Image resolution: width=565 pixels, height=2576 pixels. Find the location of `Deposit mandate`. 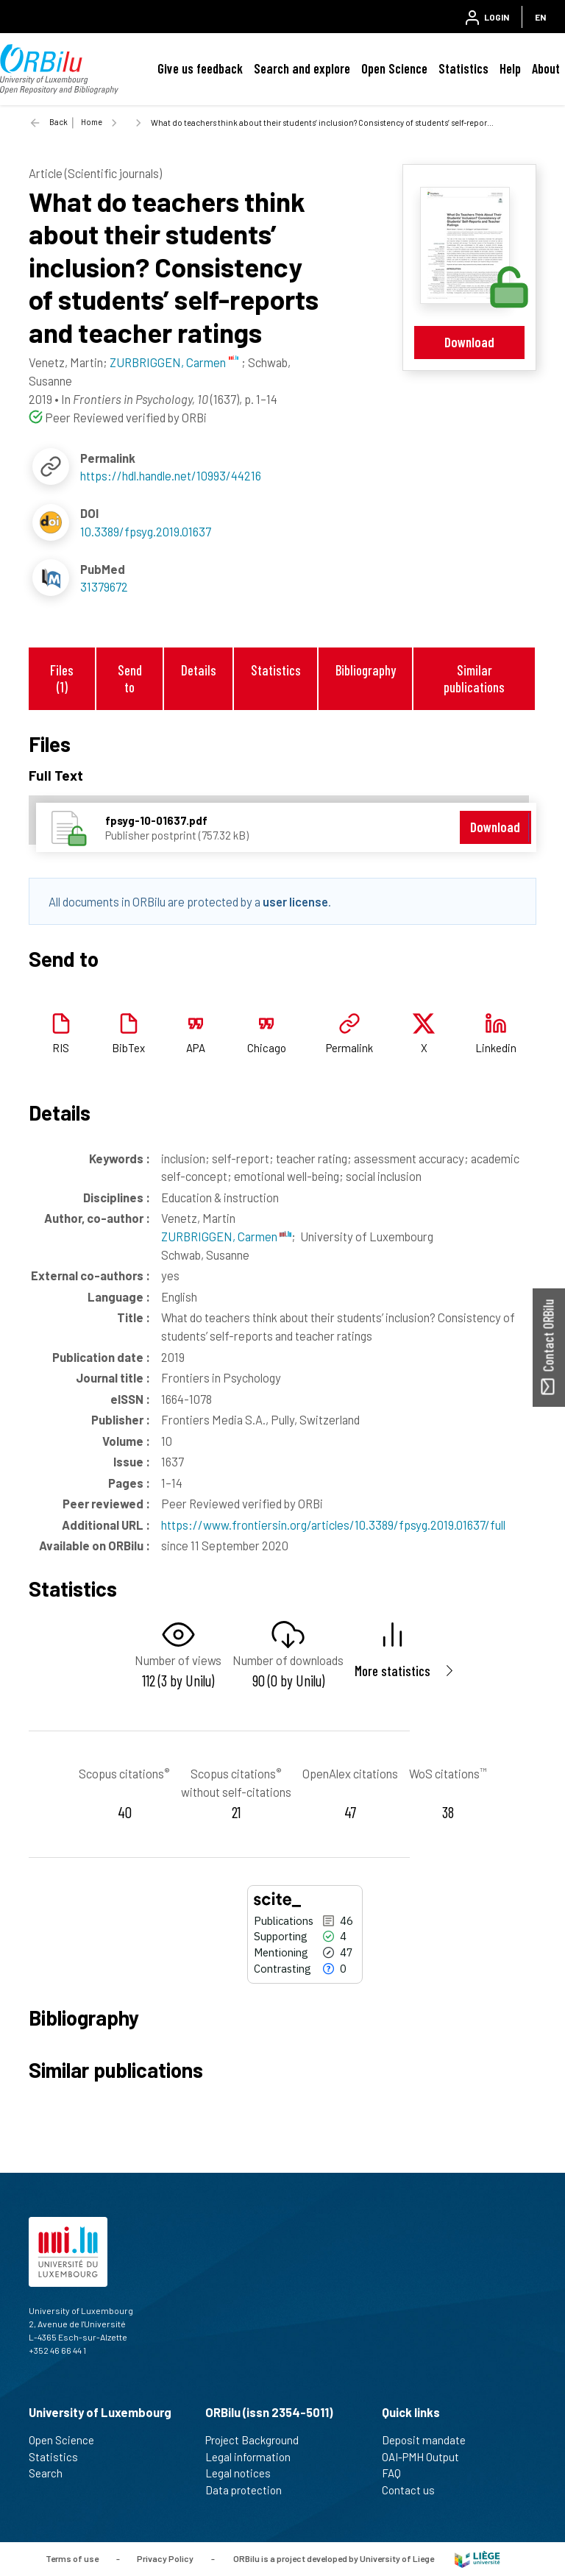

Deposit mandate is located at coordinates (430, 2440).